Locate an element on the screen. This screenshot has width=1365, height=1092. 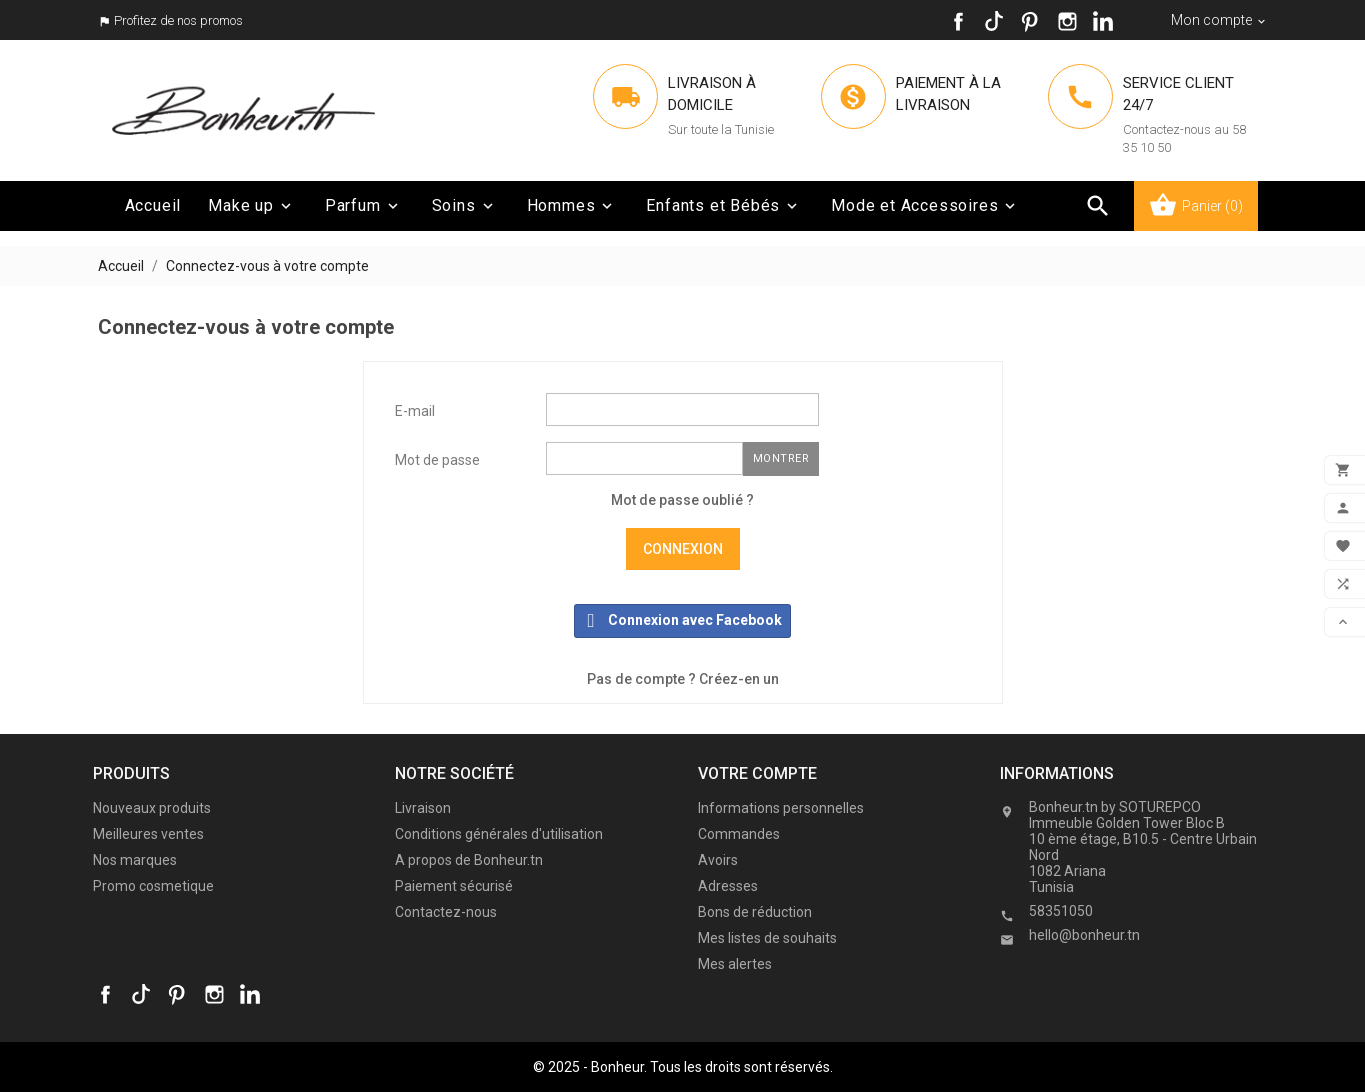
Enfants et Bébés is located at coordinates (723, 206).